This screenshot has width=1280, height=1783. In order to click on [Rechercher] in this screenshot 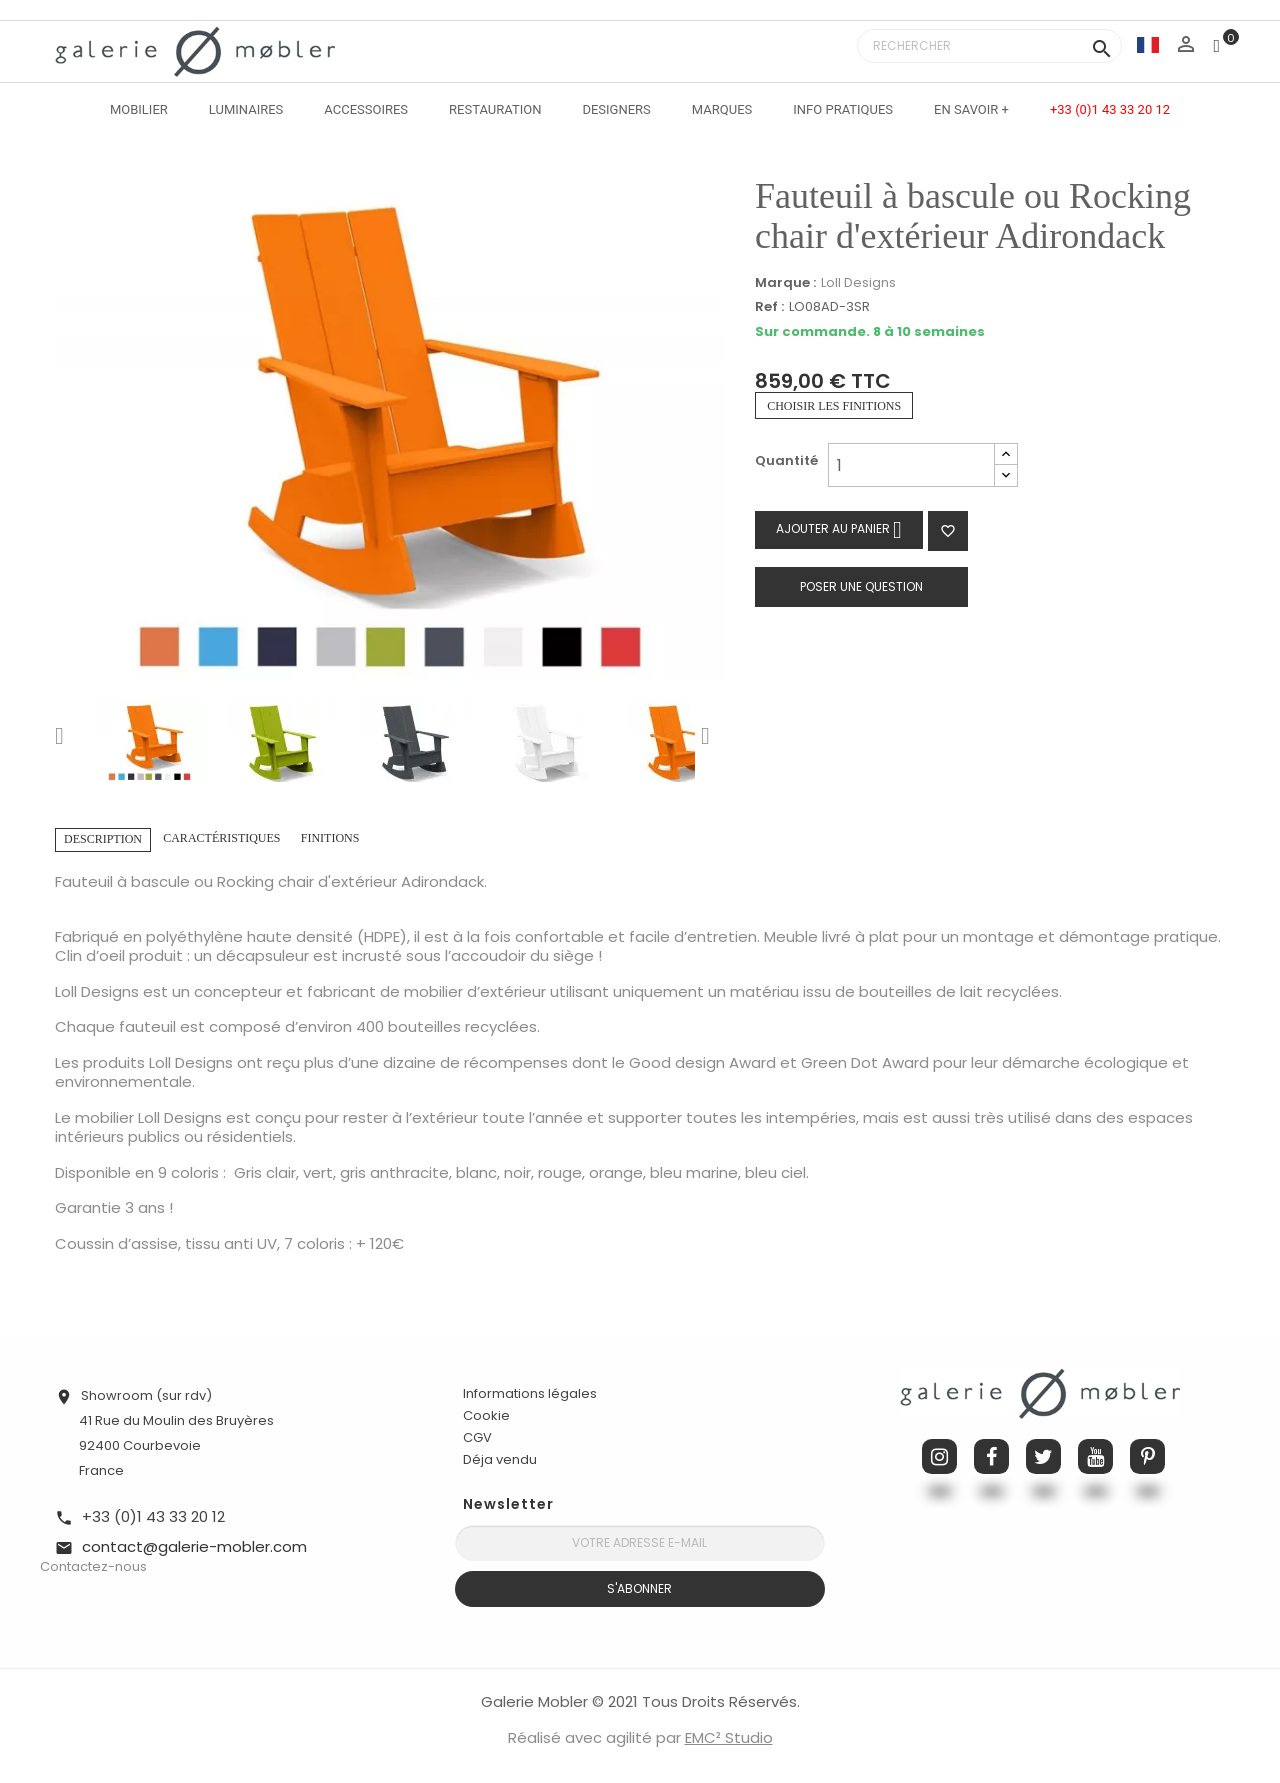, I will do `click(989, 46)`.